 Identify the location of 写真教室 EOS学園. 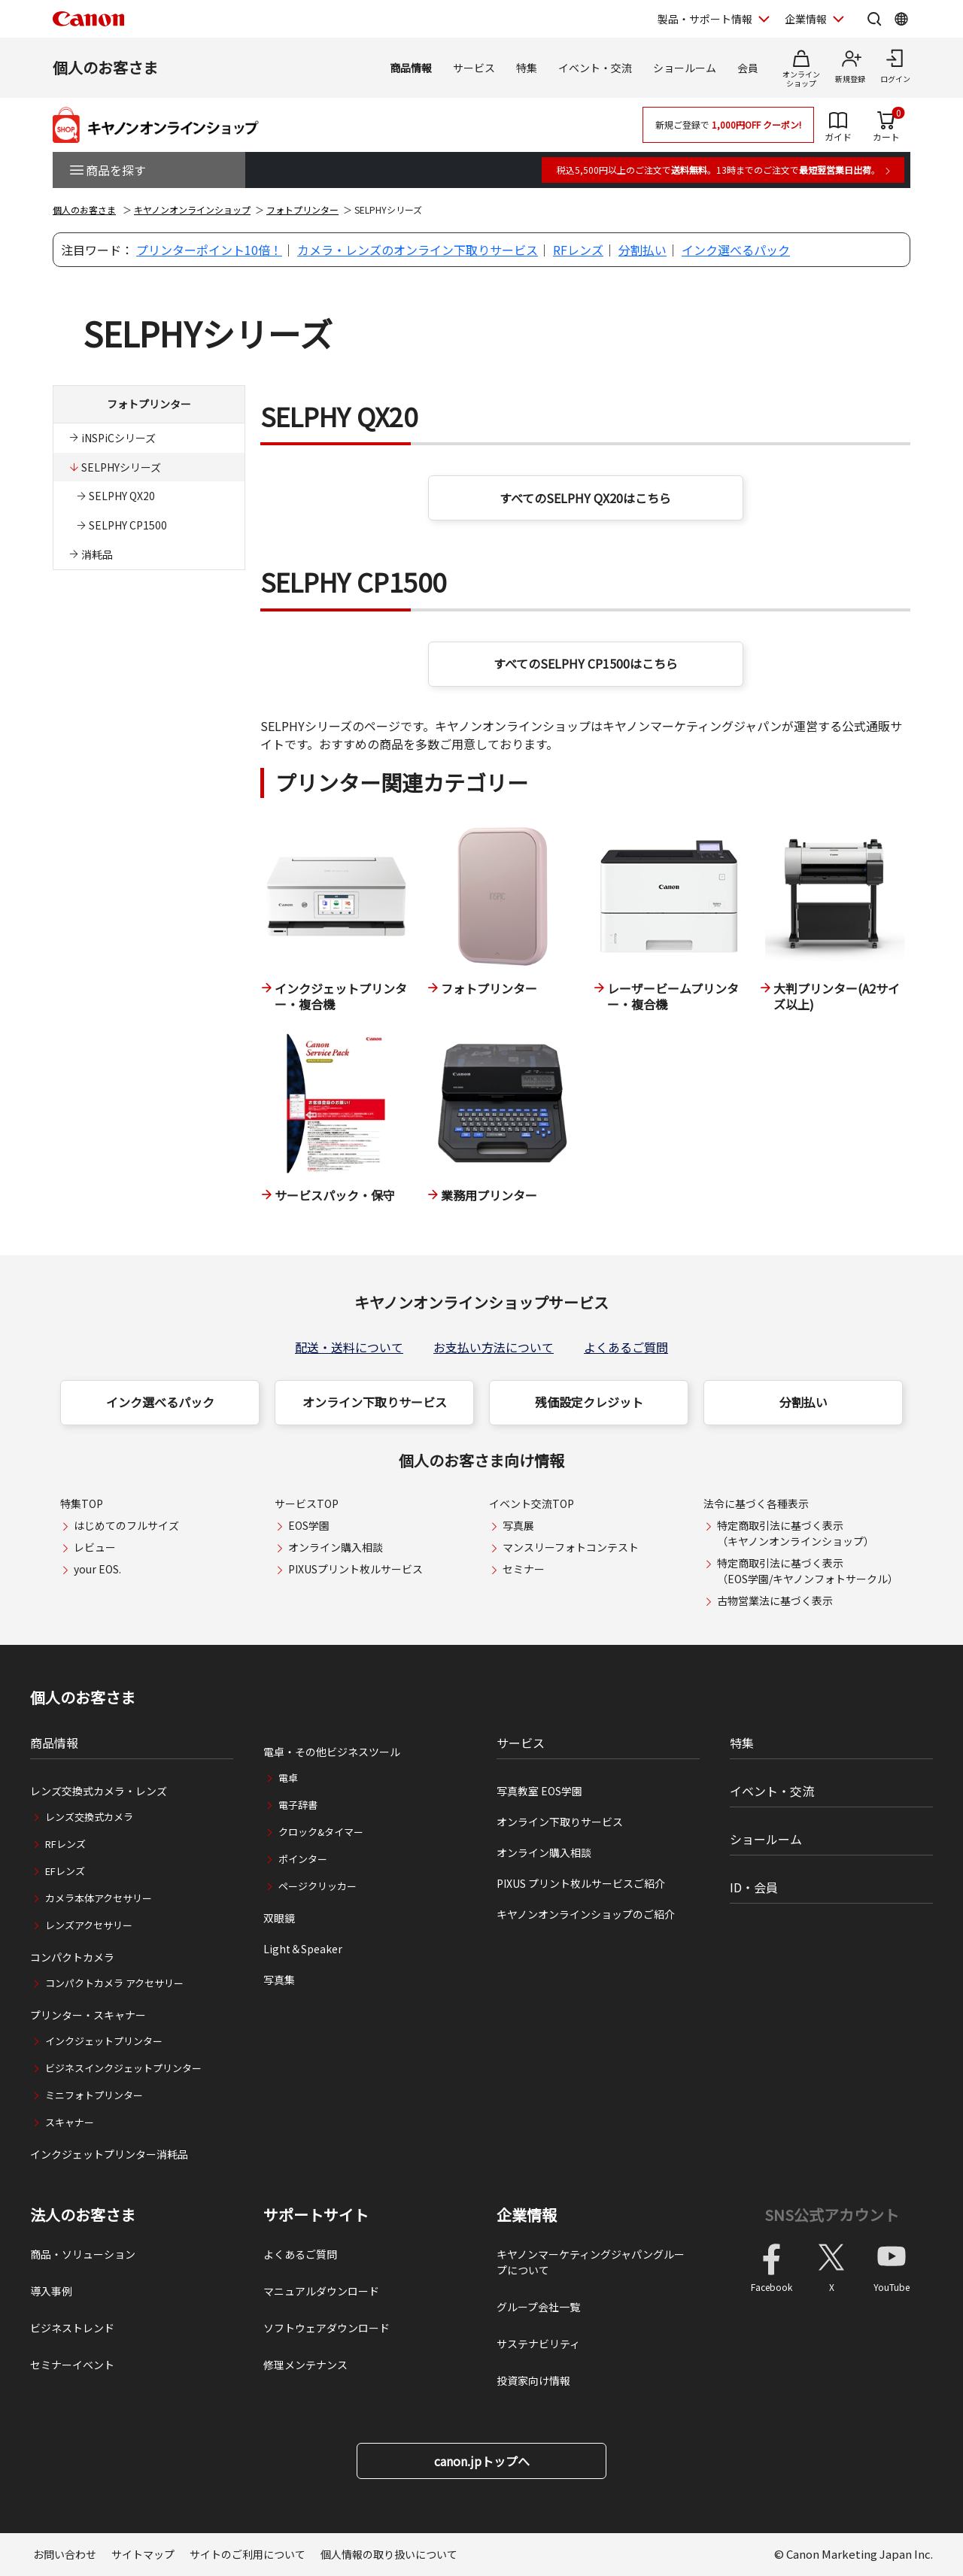
(539, 1790).